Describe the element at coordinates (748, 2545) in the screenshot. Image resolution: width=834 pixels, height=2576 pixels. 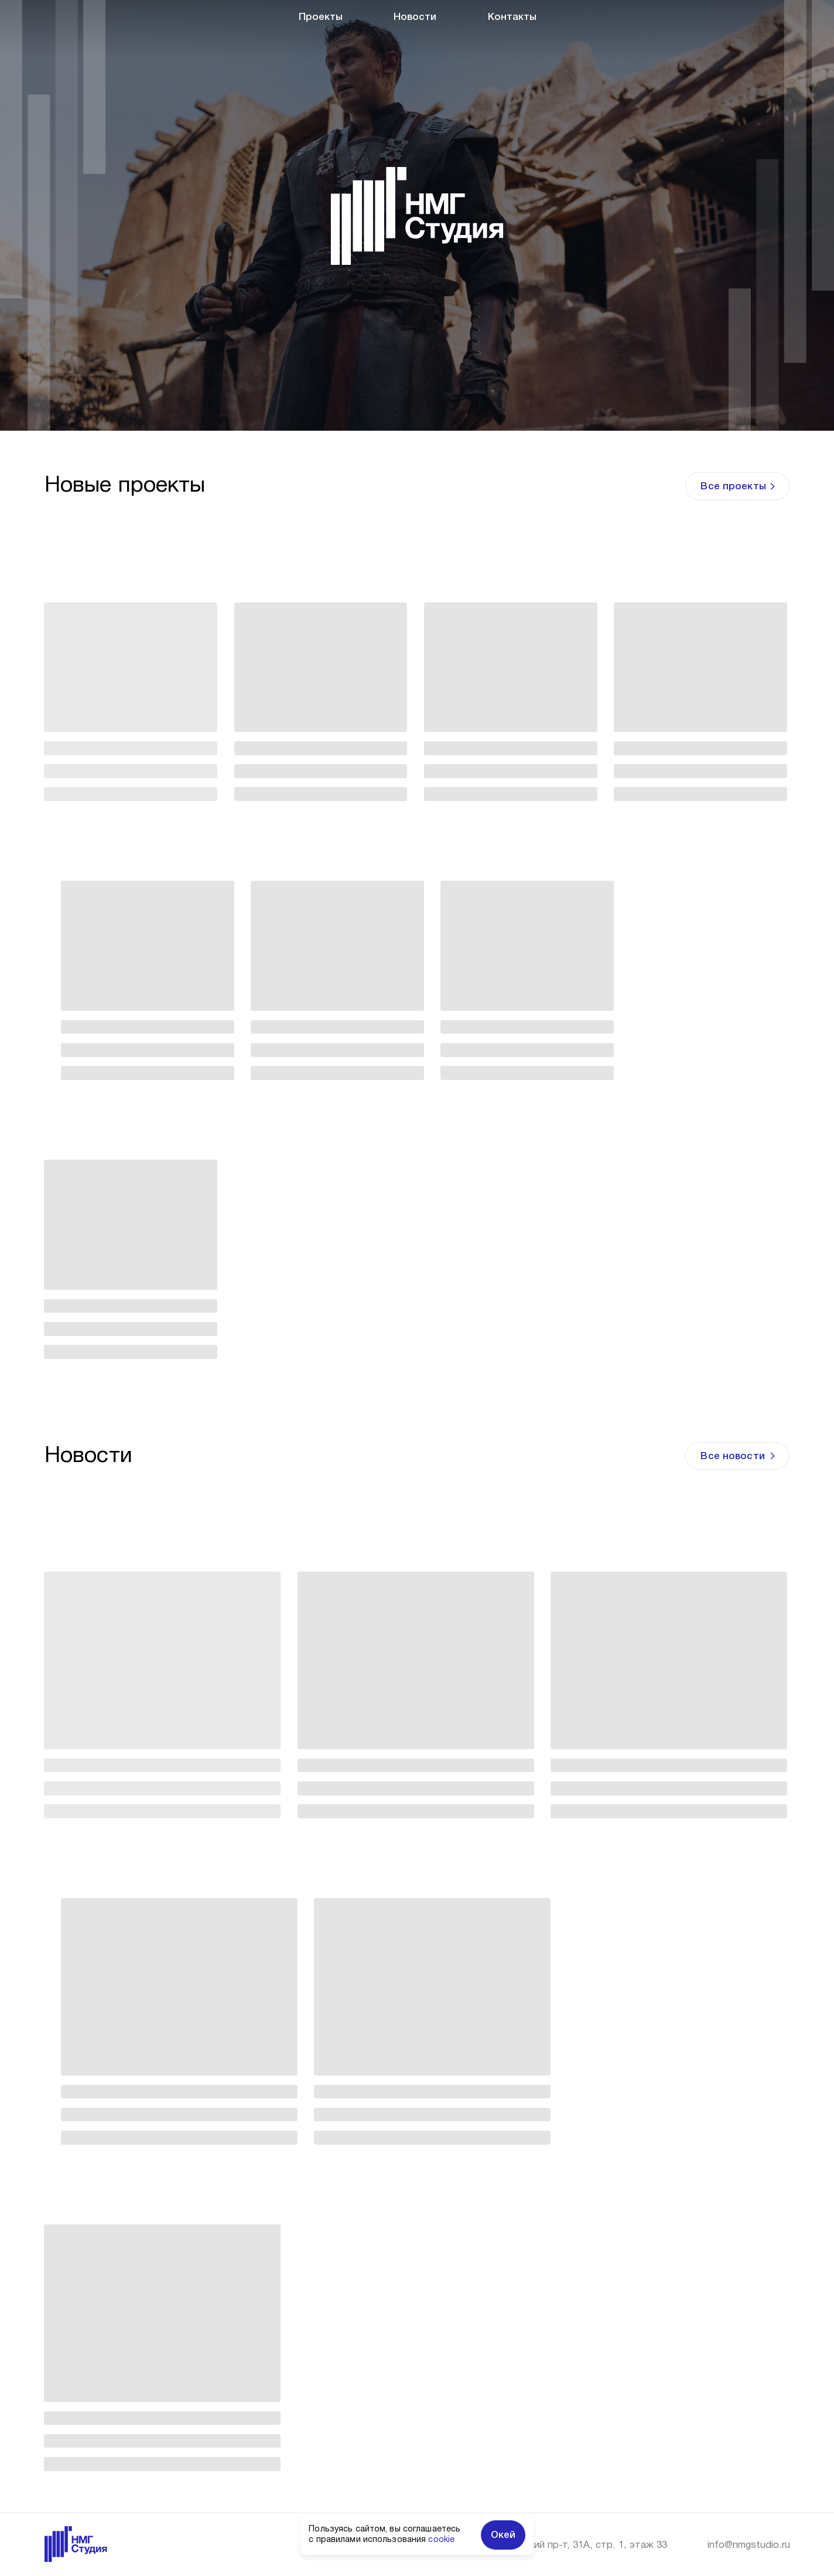
I see `info@nmgstudio.ru` at that location.